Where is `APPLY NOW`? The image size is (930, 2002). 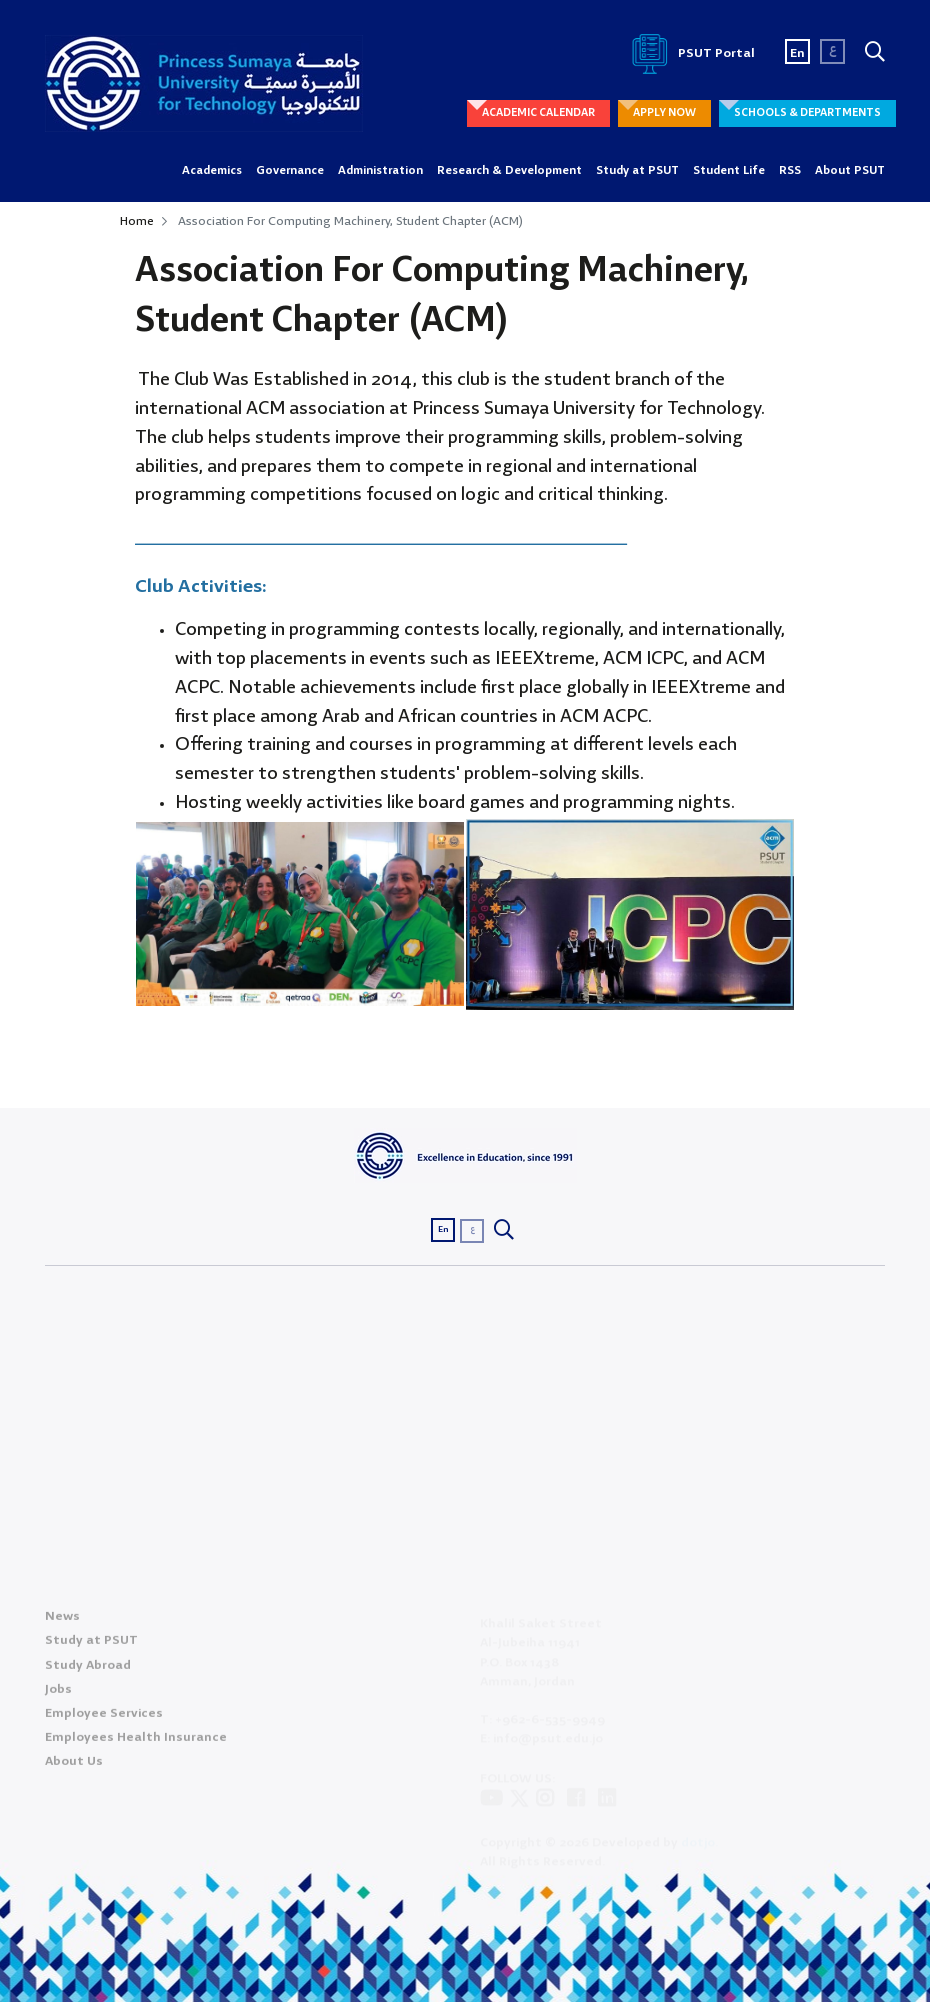 APPLY NOW is located at coordinates (664, 113).